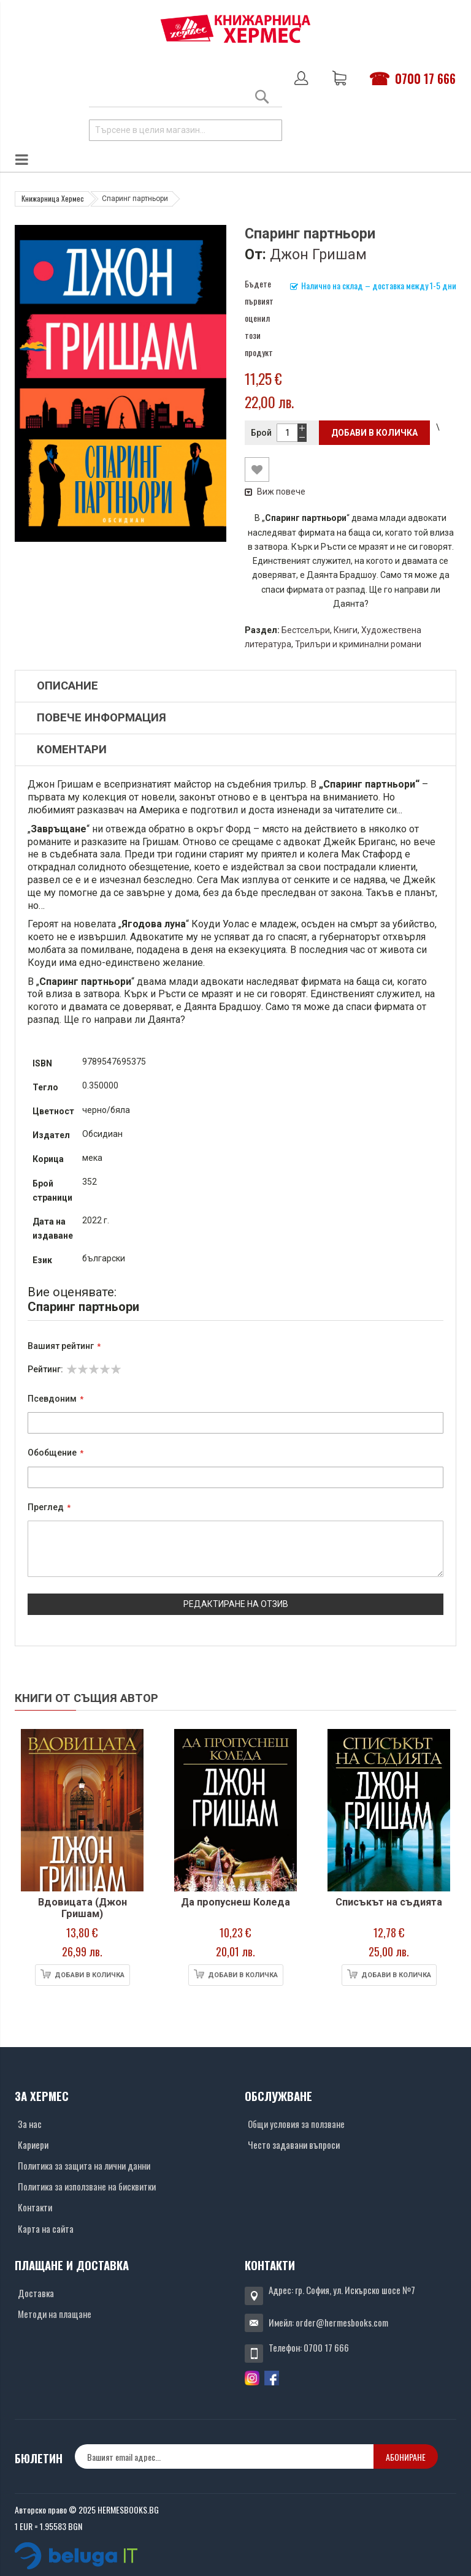  Describe the element at coordinates (35, 2207) in the screenshot. I see `Контакти` at that location.